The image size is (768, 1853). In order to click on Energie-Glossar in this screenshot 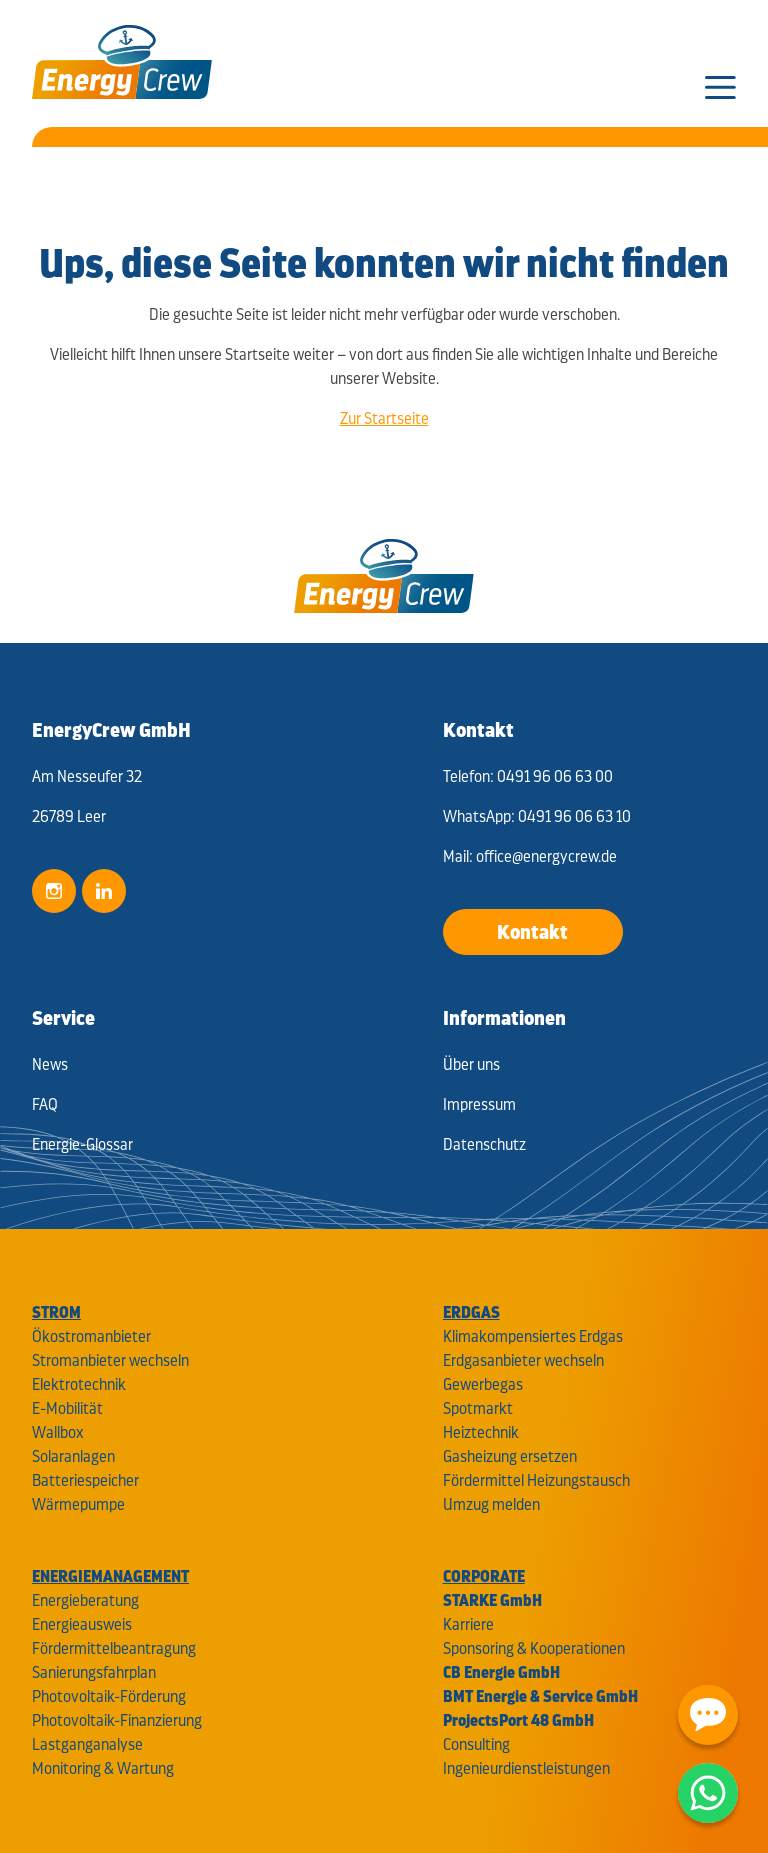, I will do `click(82, 1144)`.